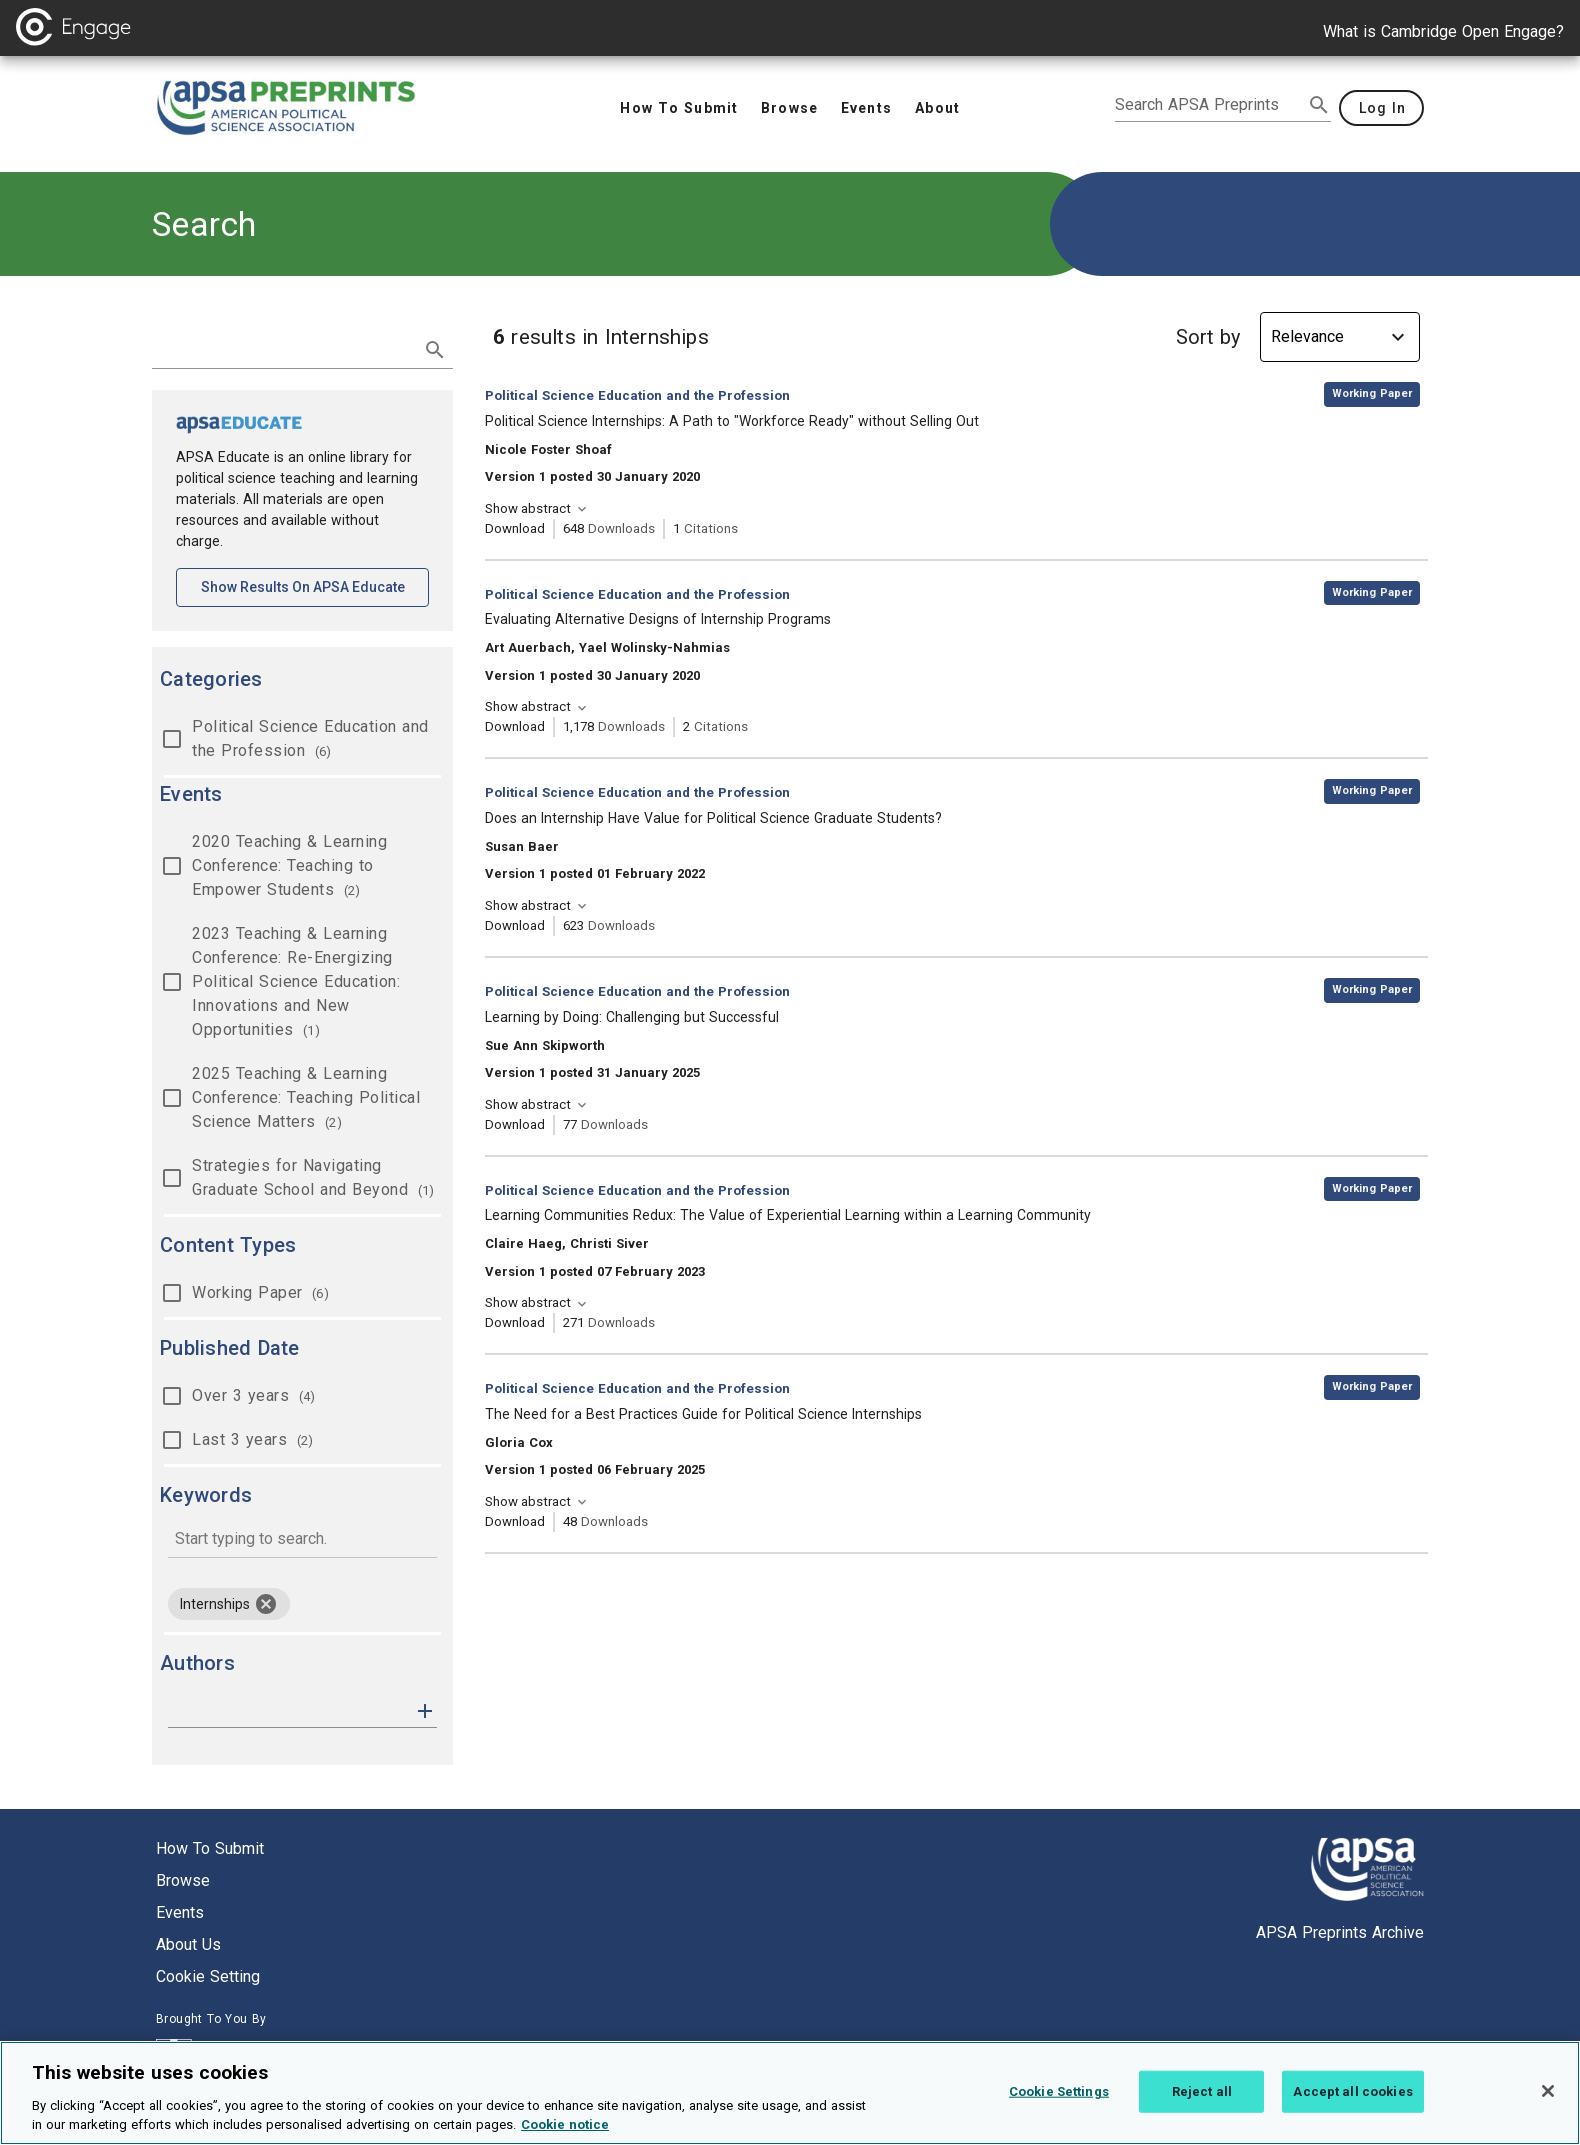 This screenshot has width=1580, height=2145. What do you see at coordinates (183, 1880) in the screenshot?
I see `Browse` at bounding box center [183, 1880].